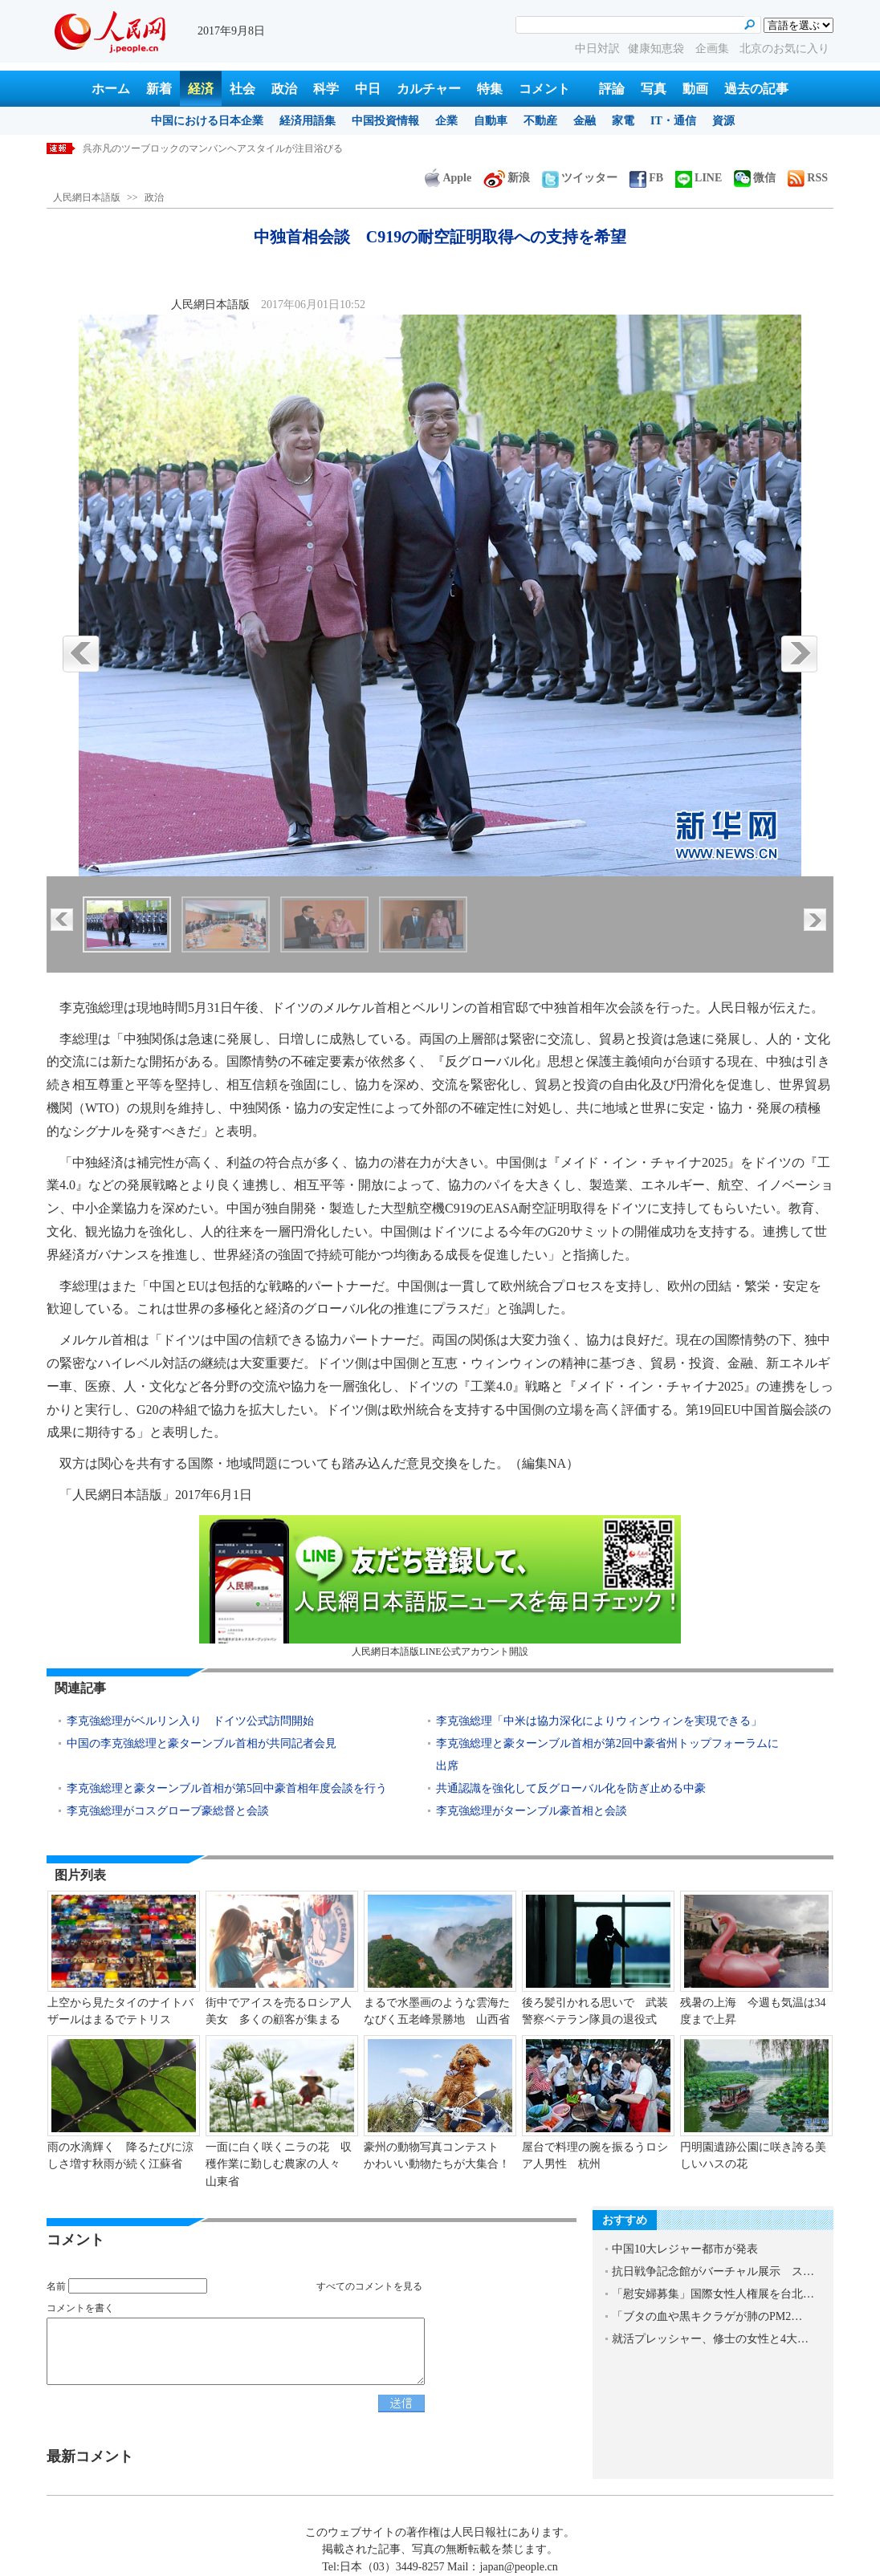  I want to click on 社会, so click(242, 88).